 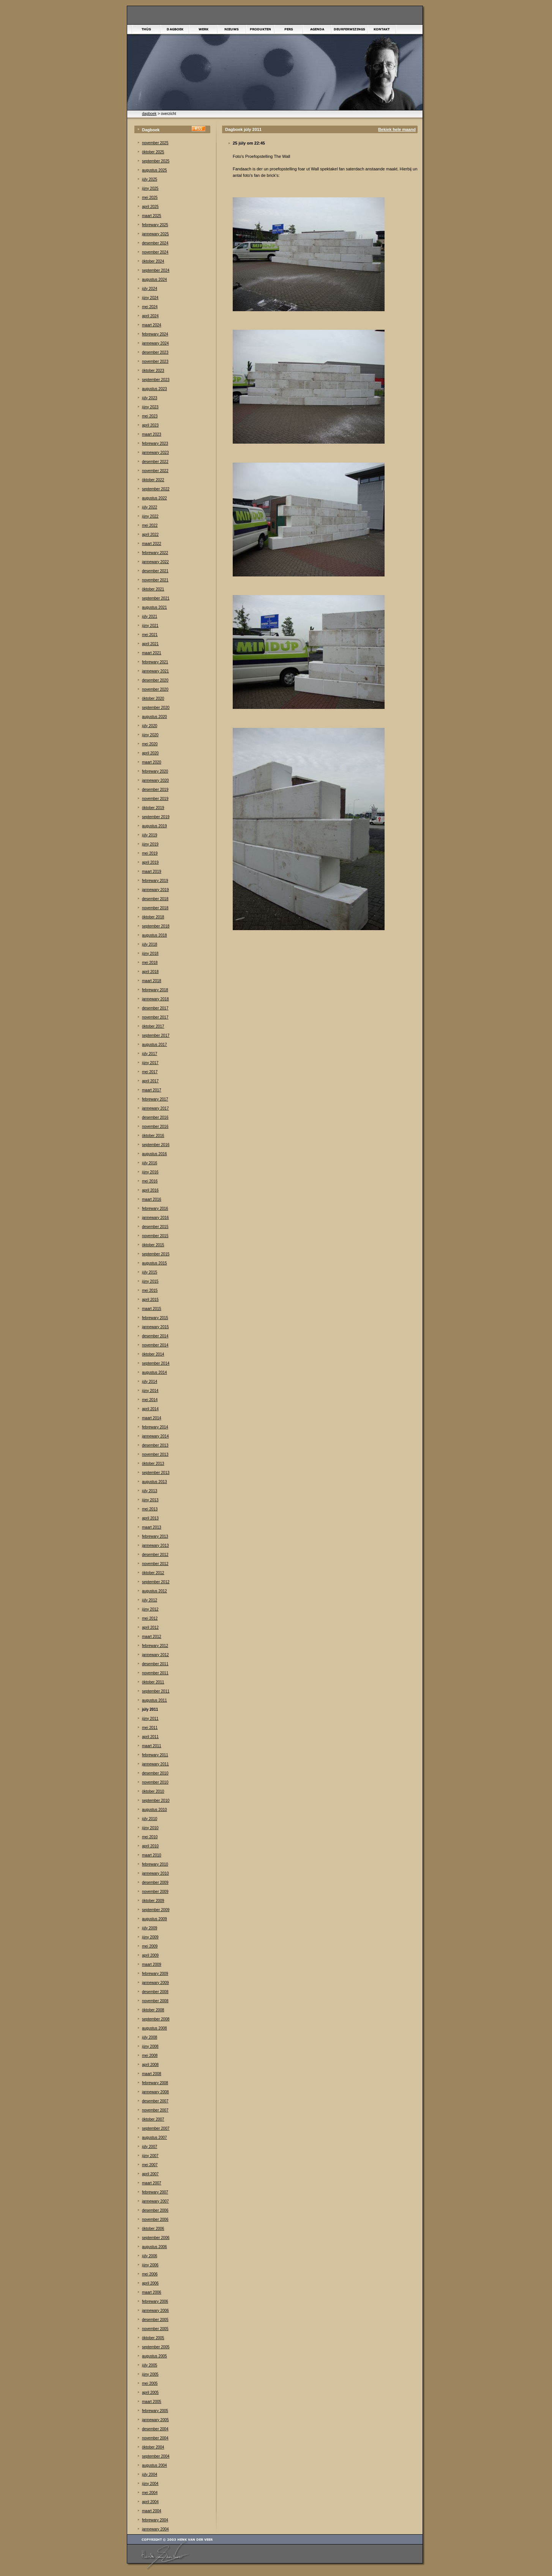 I want to click on òktober 2022, so click(x=153, y=480).